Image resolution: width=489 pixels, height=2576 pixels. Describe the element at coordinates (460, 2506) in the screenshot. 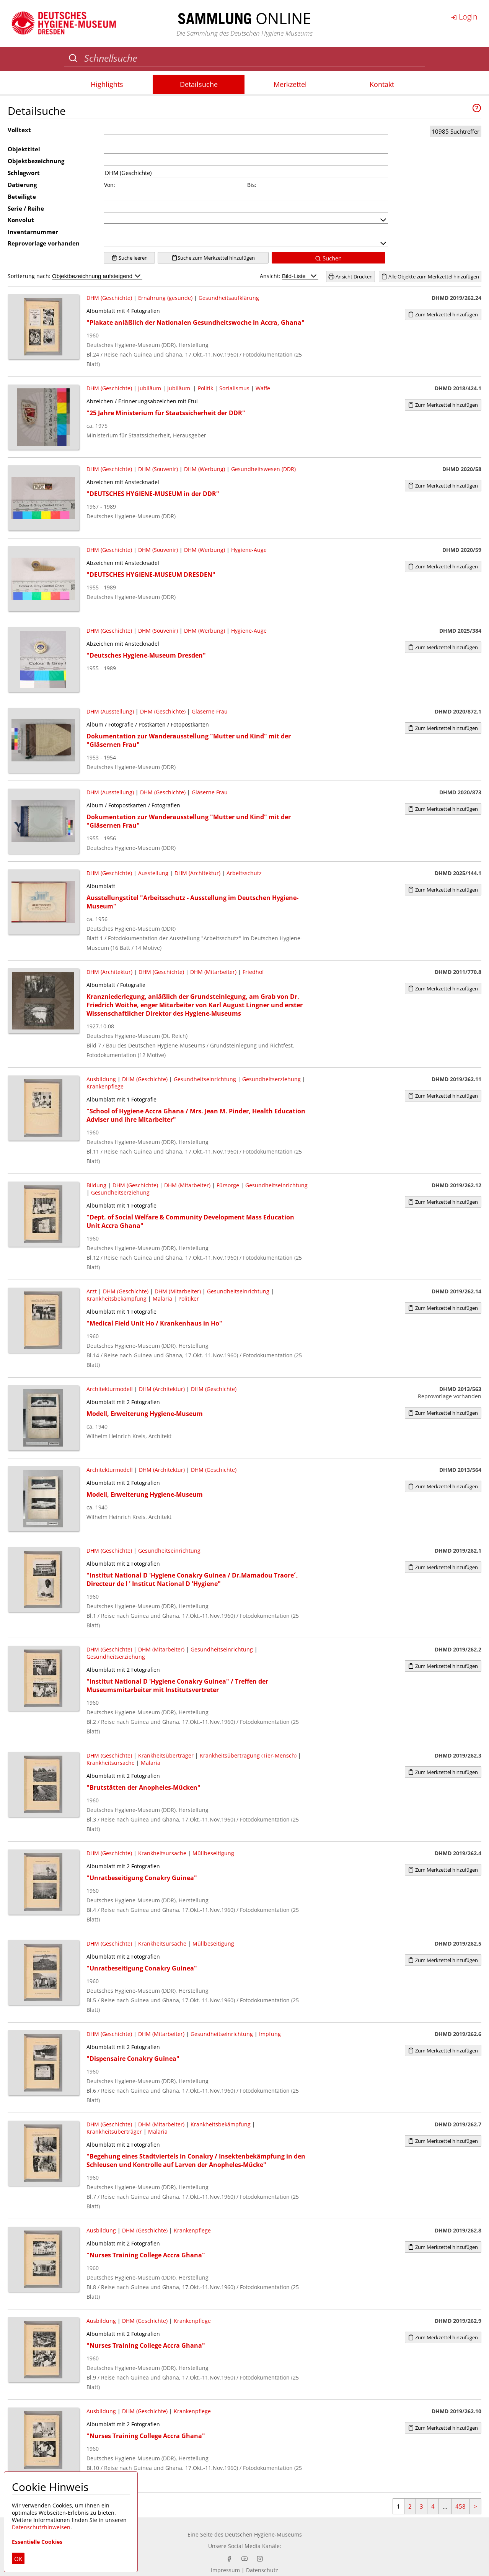

I see `458` at that location.